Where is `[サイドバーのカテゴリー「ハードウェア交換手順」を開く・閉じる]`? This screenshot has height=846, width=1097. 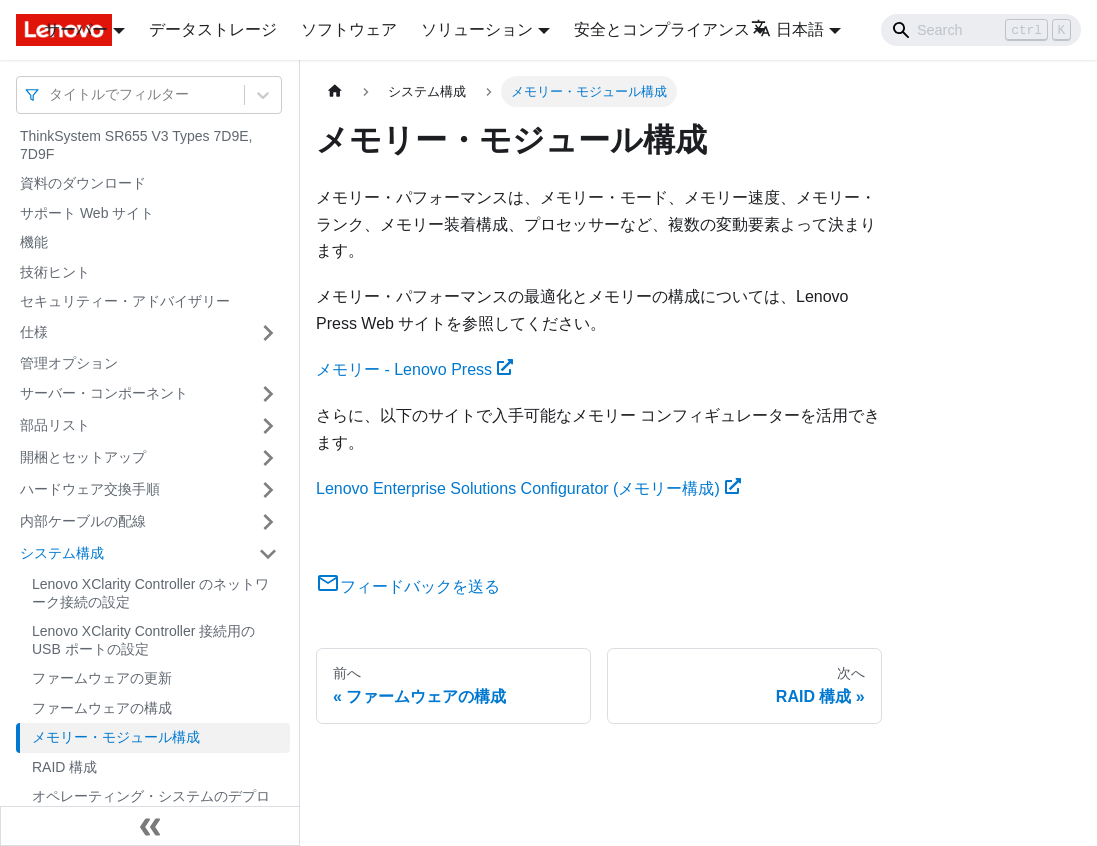 [サイドバーのカテゴリー「ハードウェア交換手順」を開く・閉じる] is located at coordinates (268, 490).